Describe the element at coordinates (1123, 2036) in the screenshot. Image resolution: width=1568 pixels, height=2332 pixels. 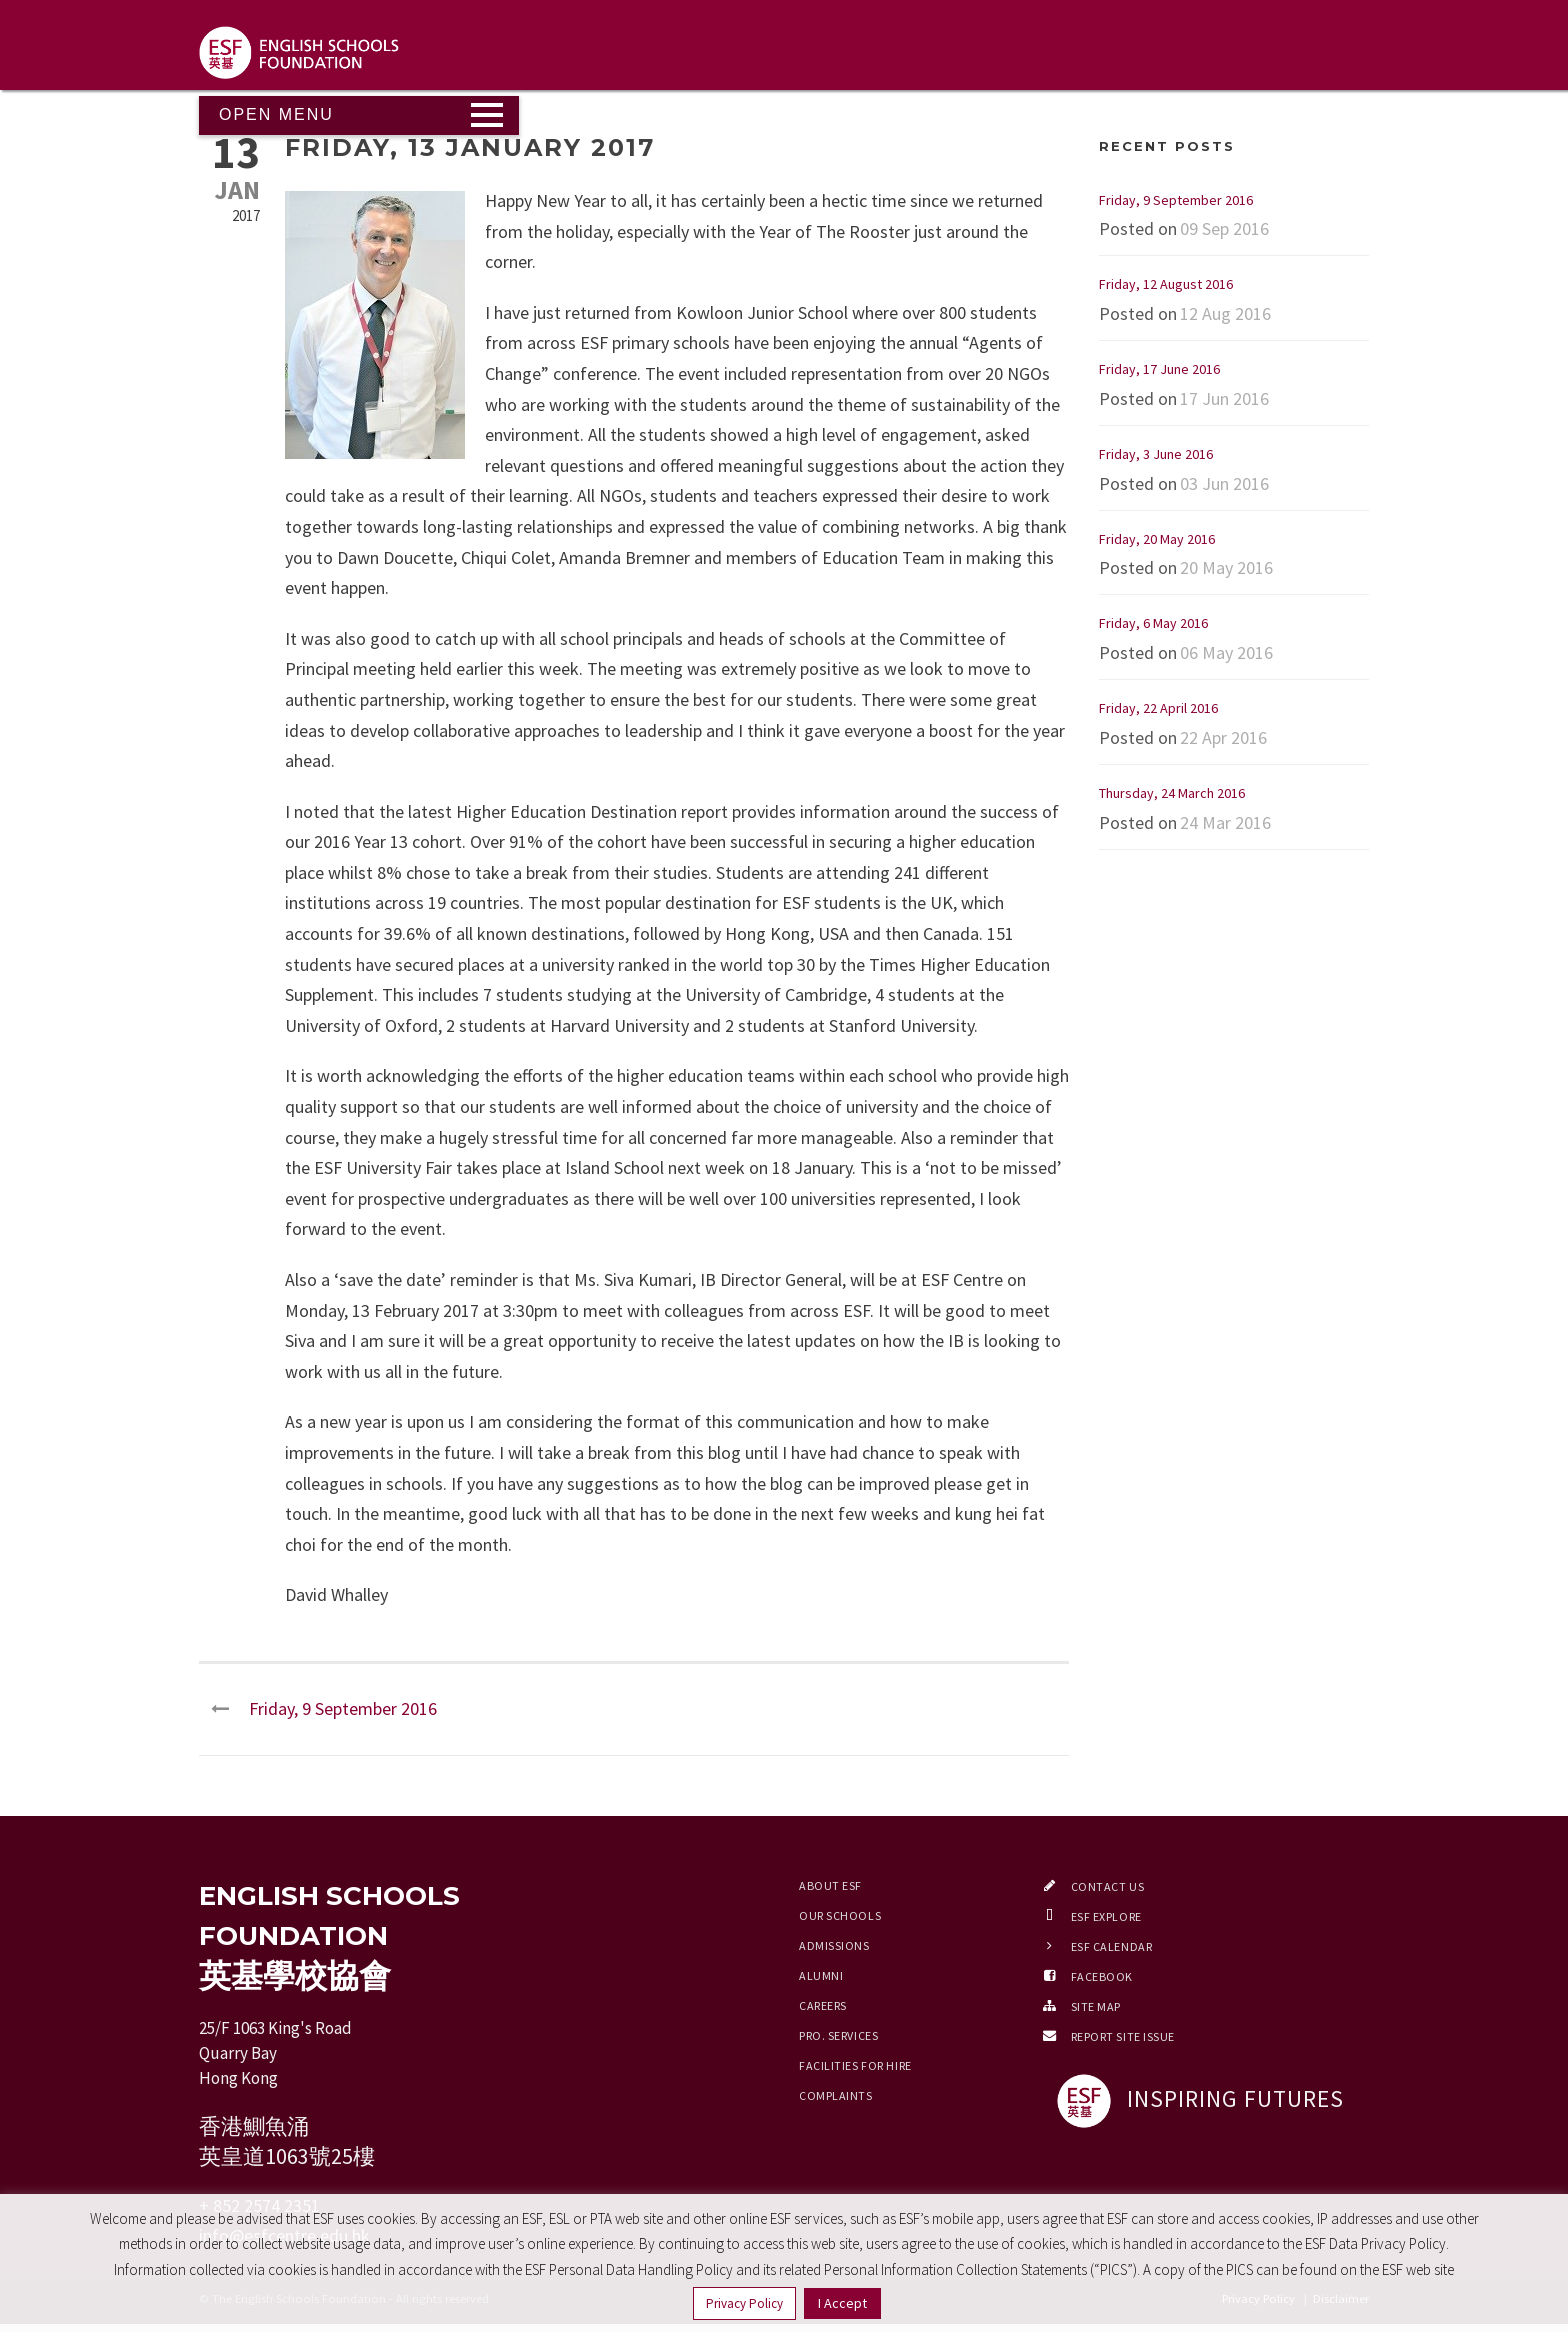
I see `Report Site Issue` at that location.